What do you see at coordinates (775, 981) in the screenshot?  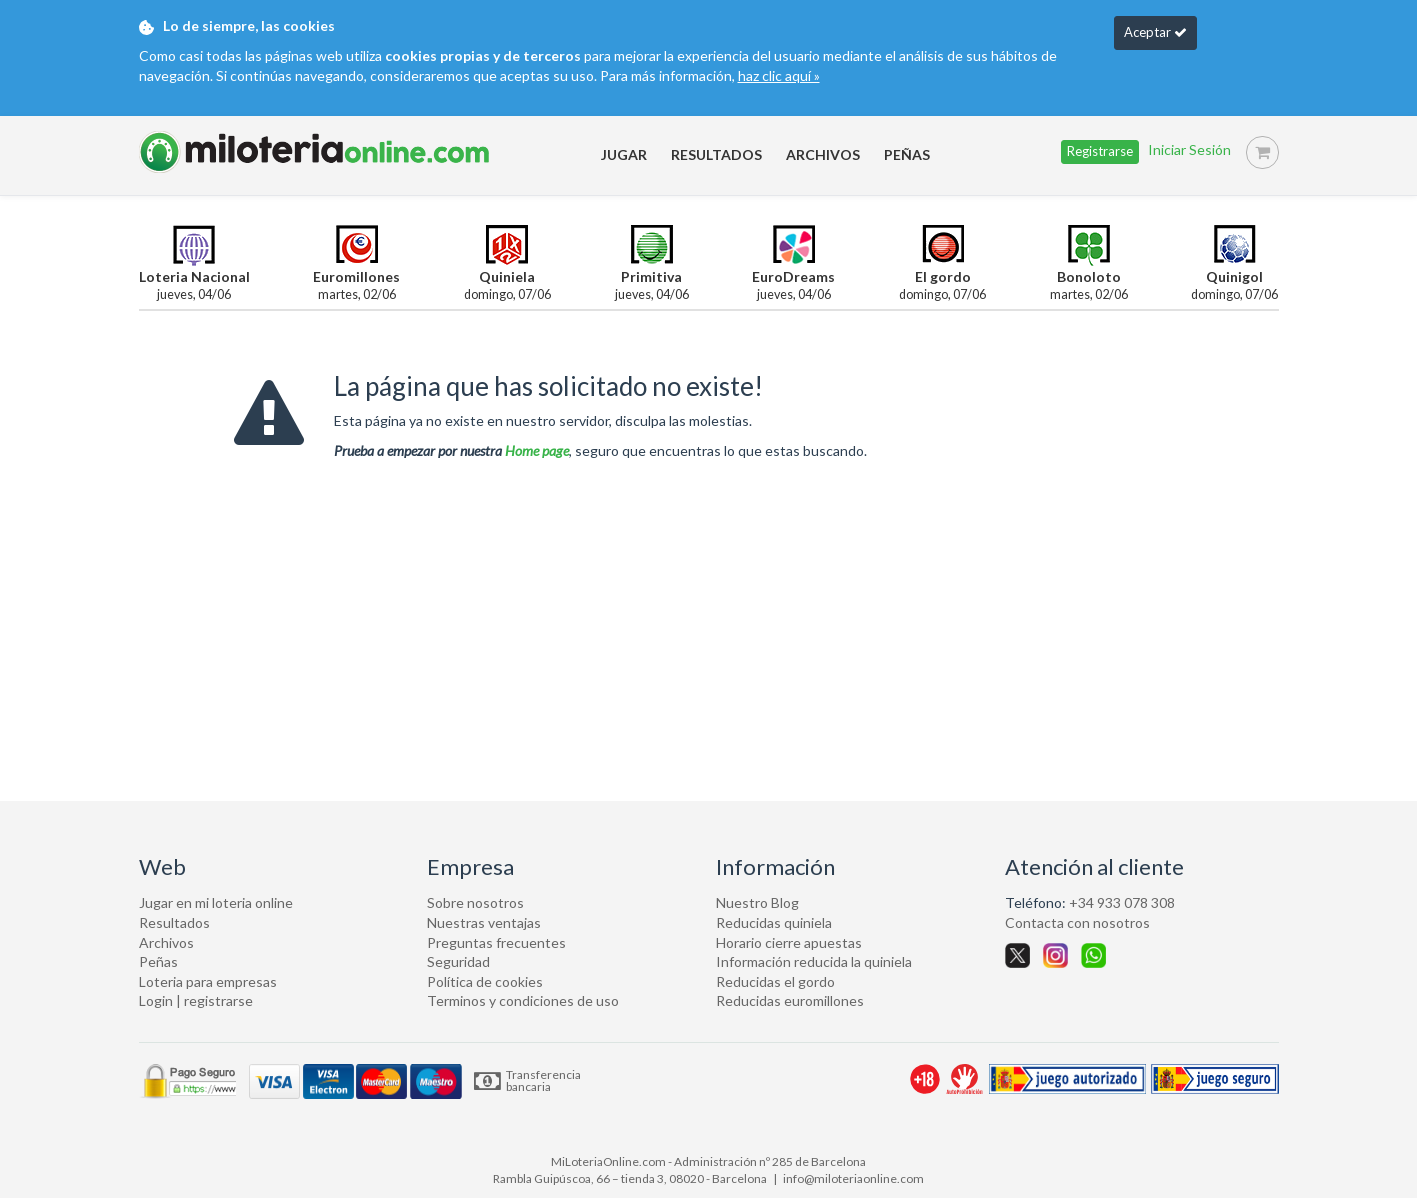 I see `Reducidas el gordo` at bounding box center [775, 981].